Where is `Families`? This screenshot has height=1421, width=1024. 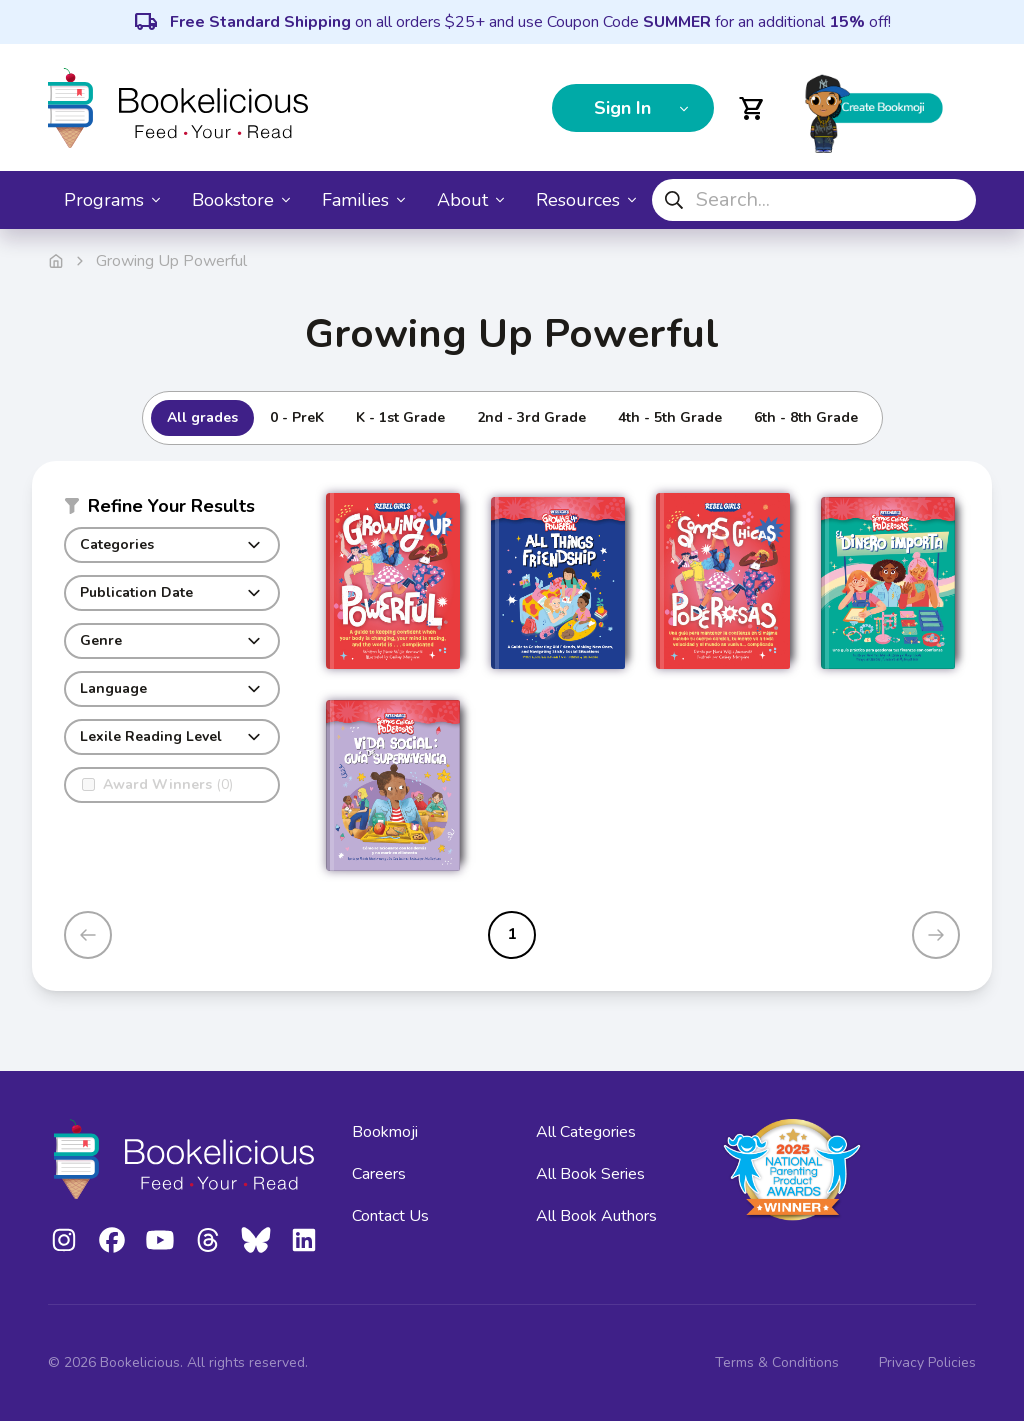 Families is located at coordinates (363, 200).